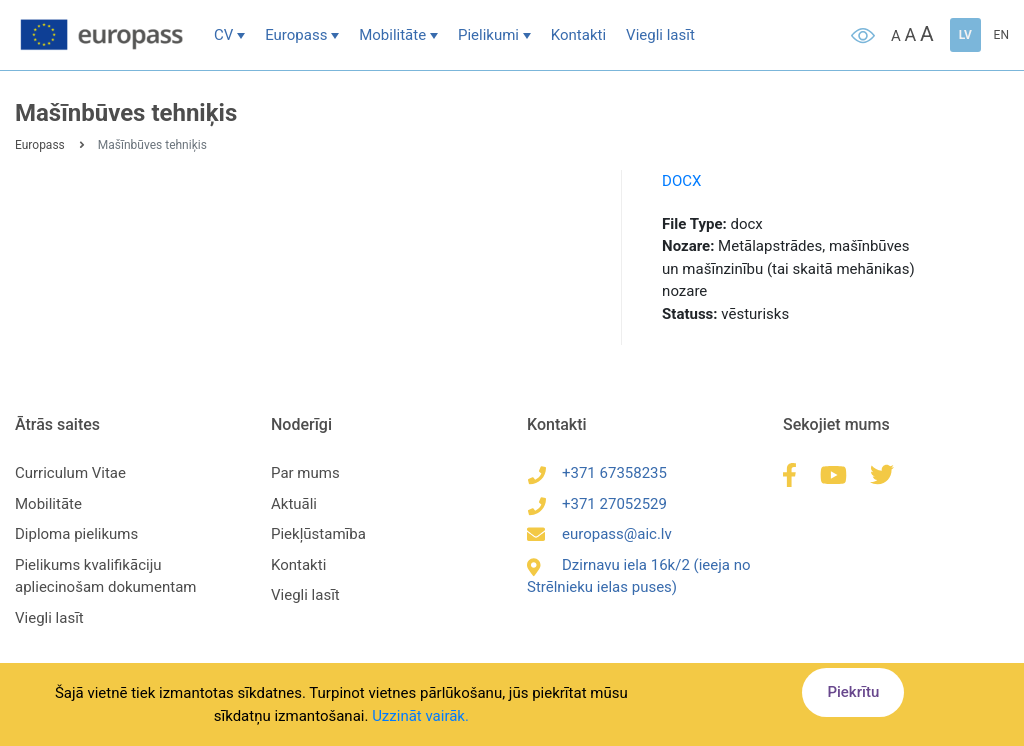  Describe the element at coordinates (318, 534) in the screenshot. I see `Piekļūstamība` at that location.